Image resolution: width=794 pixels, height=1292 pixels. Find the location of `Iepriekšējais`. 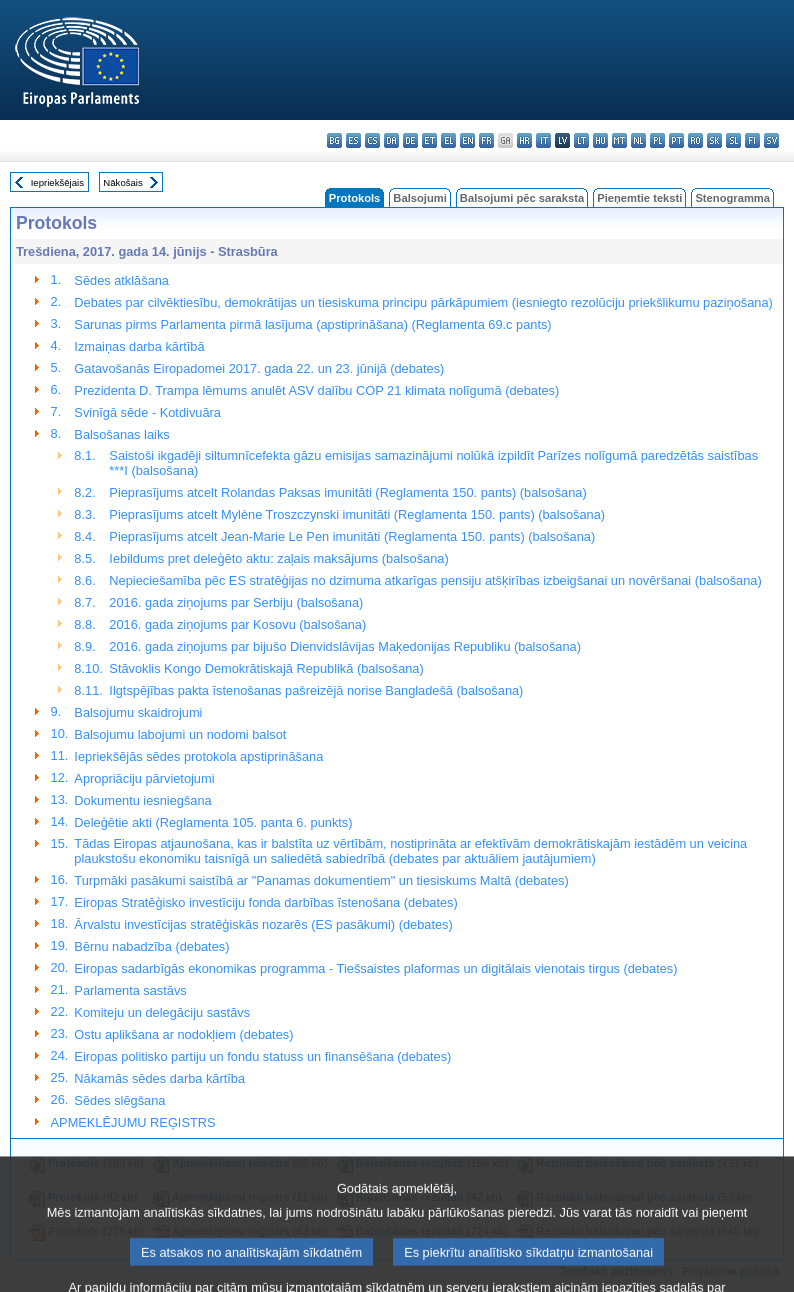

Iepriekšējais is located at coordinates (57, 182).